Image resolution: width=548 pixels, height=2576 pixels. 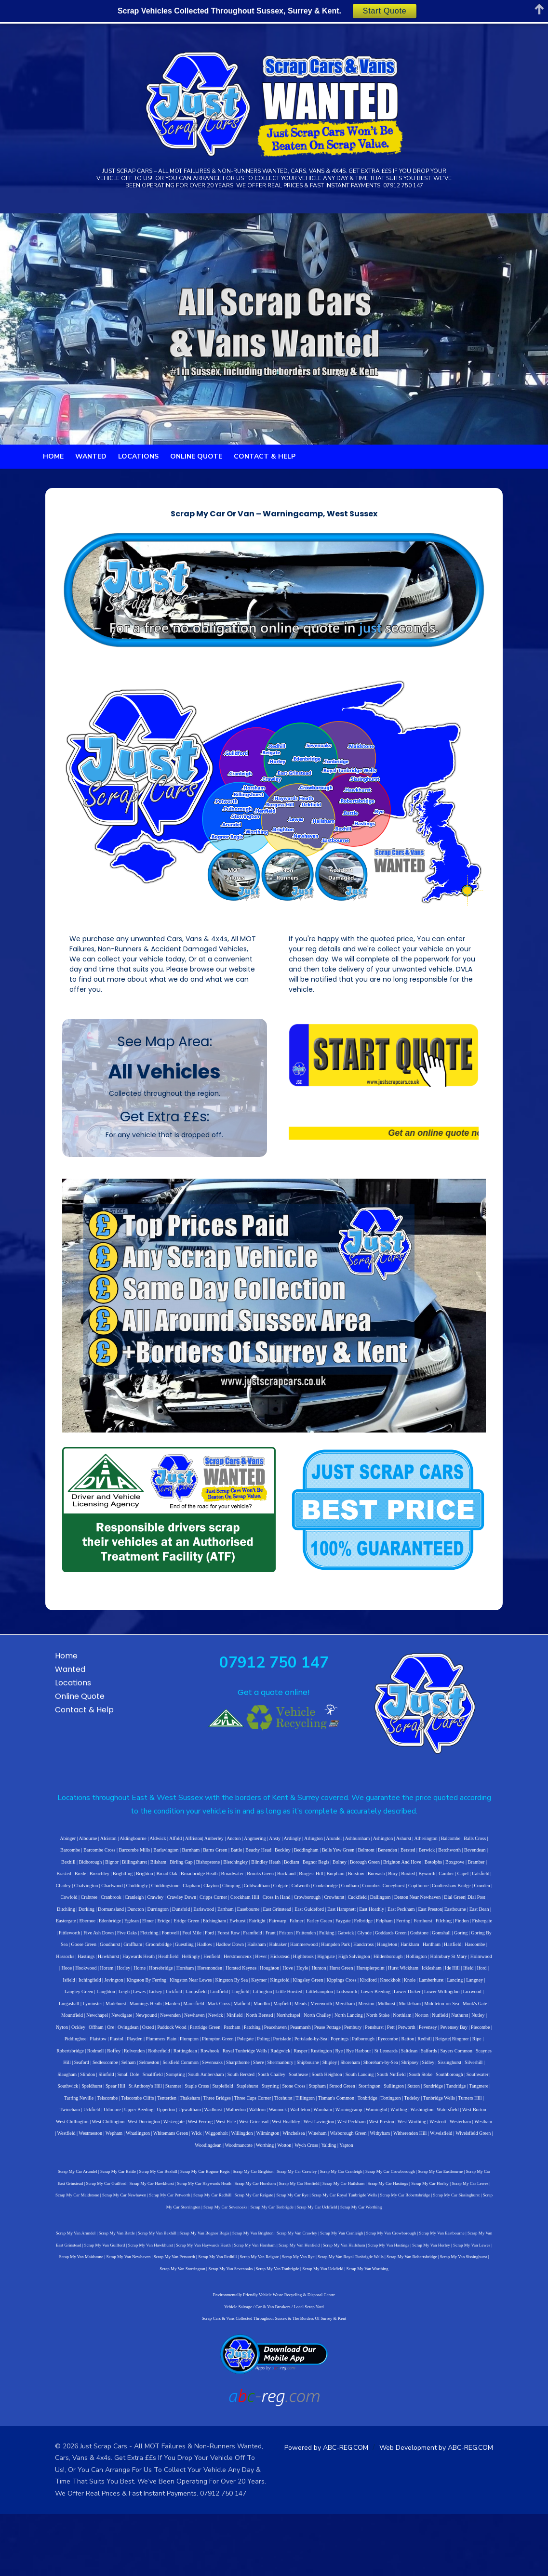 What do you see at coordinates (453, 2502) in the screenshot?
I see `Web Development by ABC-REG.COM` at bounding box center [453, 2502].